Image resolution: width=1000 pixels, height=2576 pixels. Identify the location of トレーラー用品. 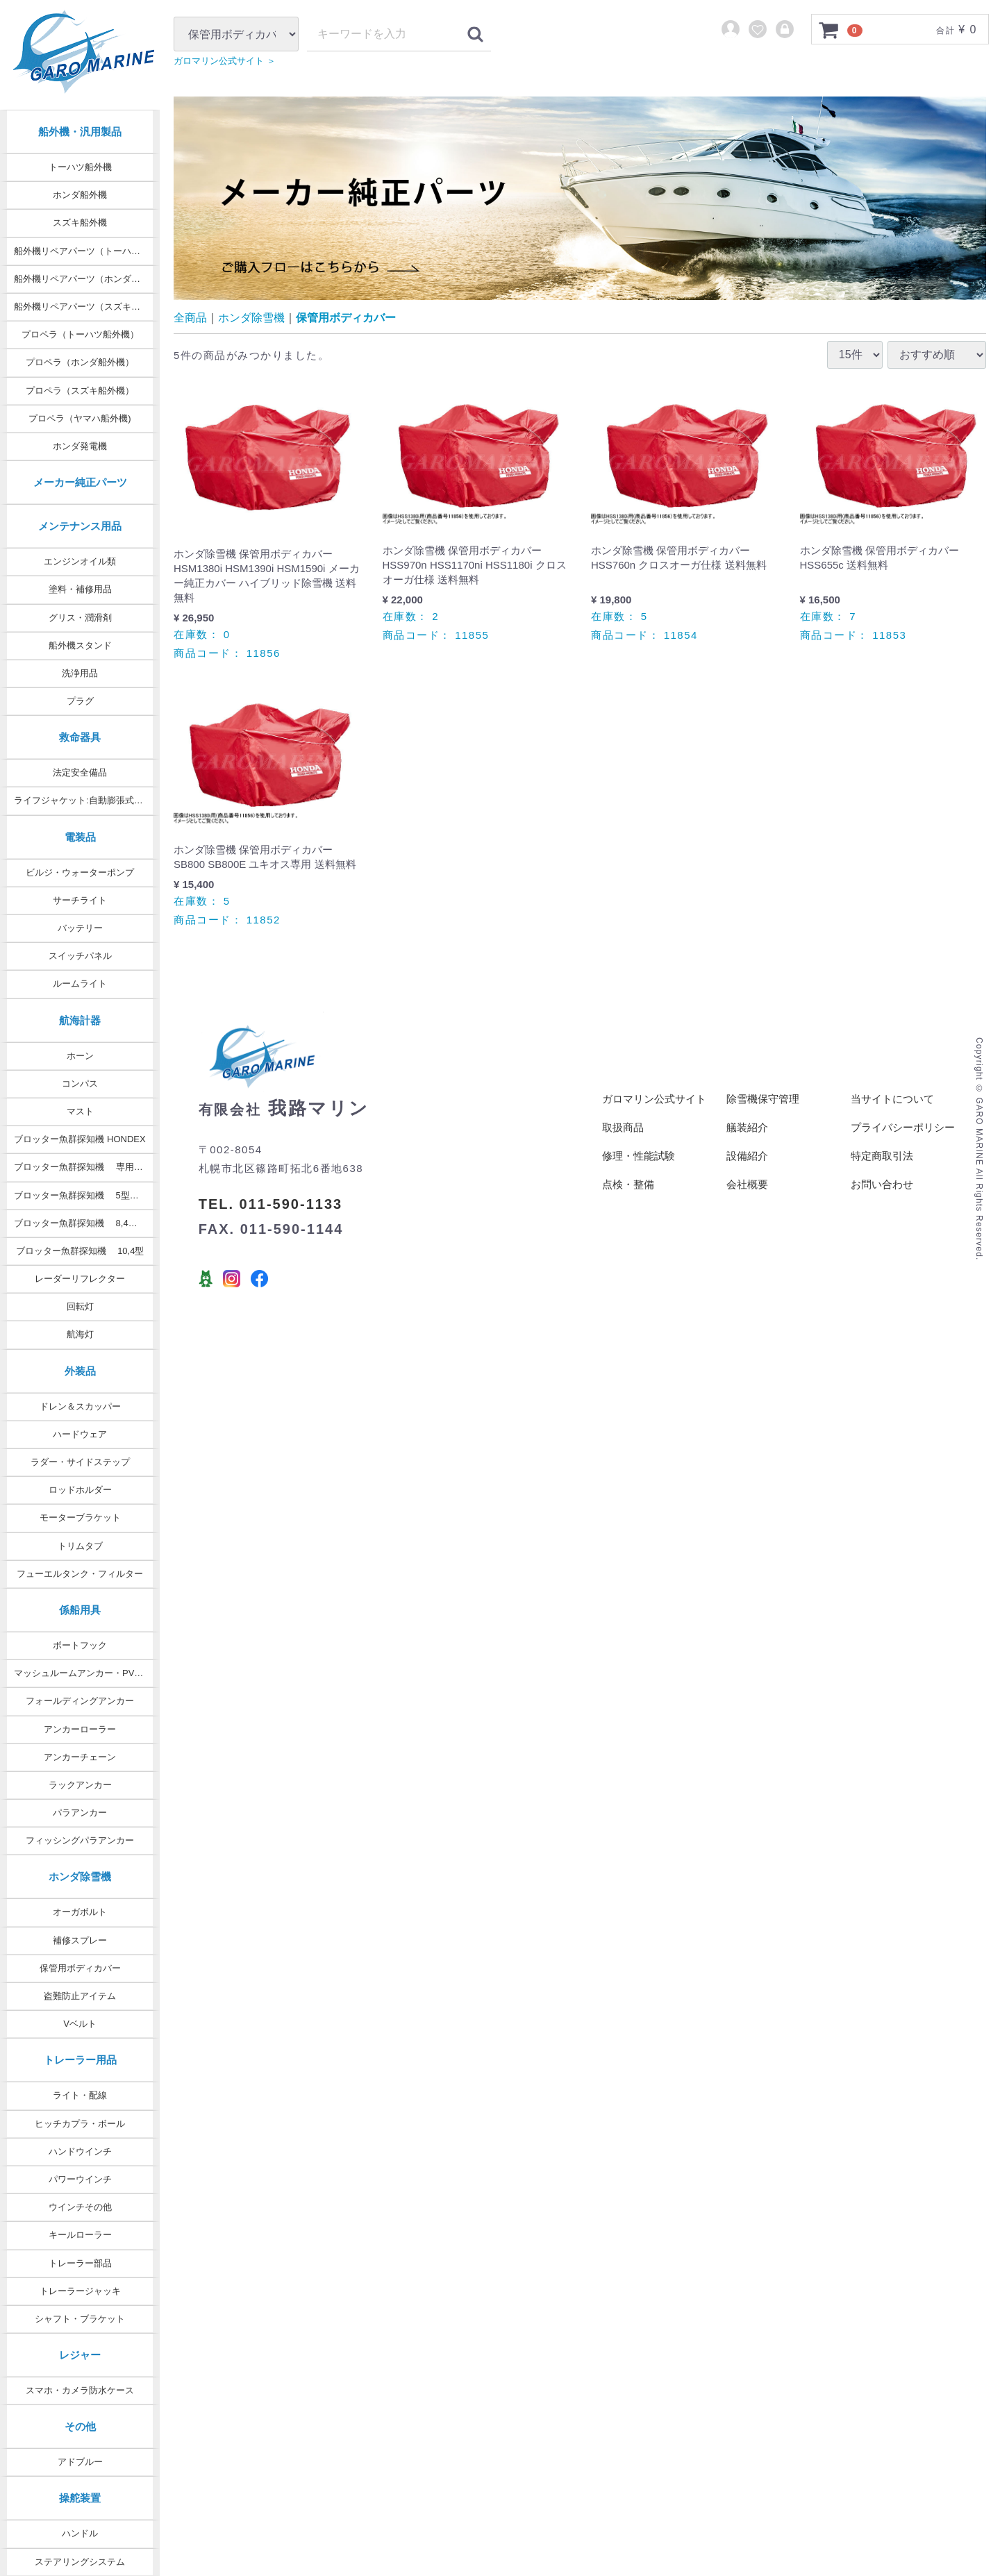
(80, 2060).